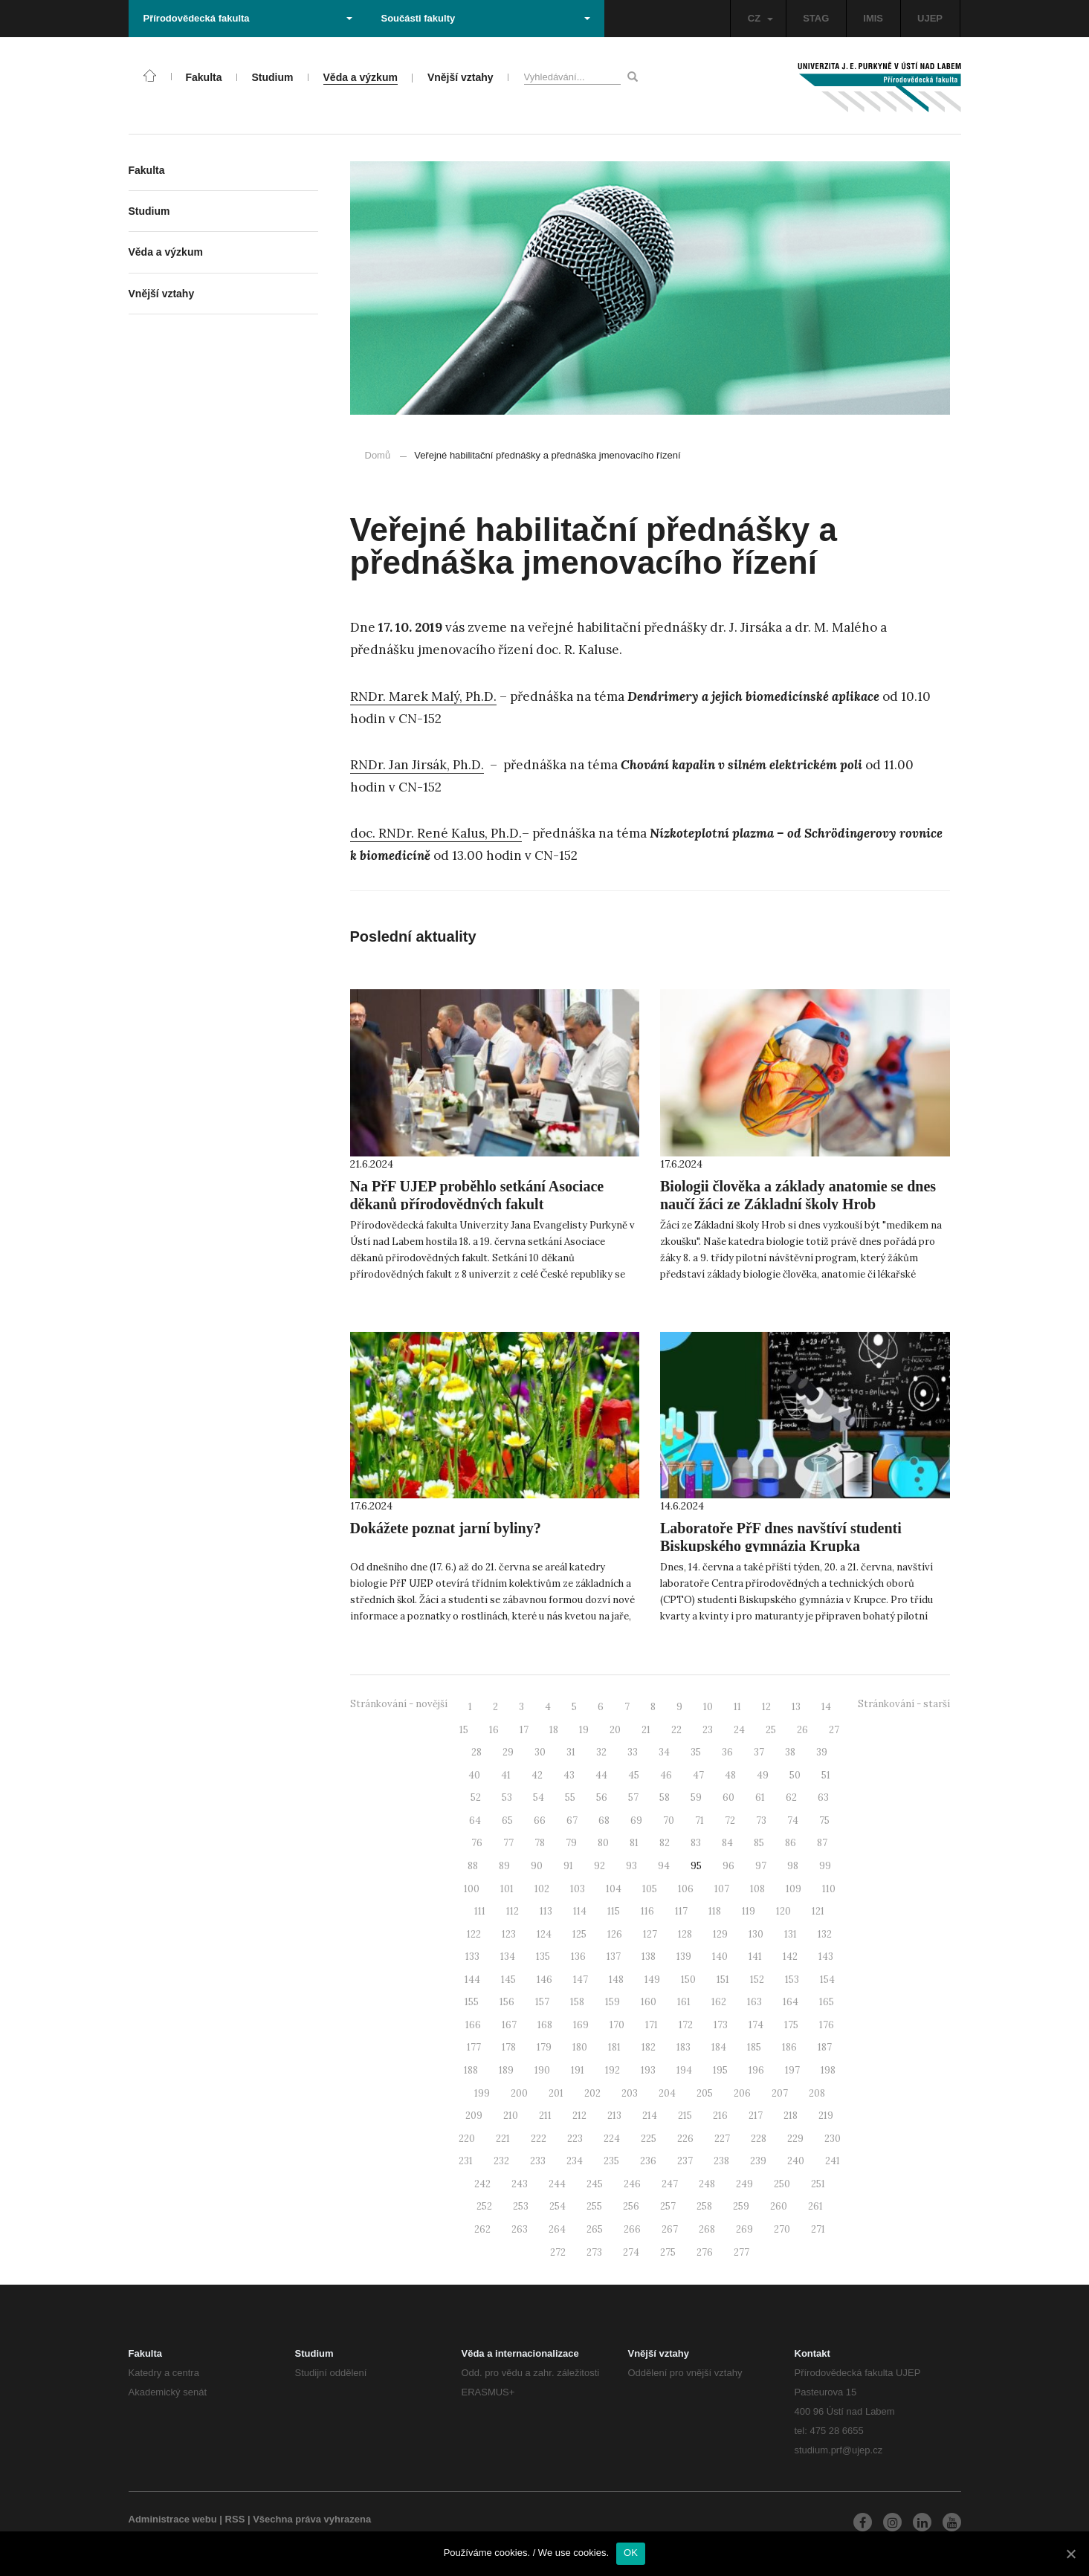 The height and width of the screenshot is (2576, 1089). What do you see at coordinates (594, 2229) in the screenshot?
I see `265` at bounding box center [594, 2229].